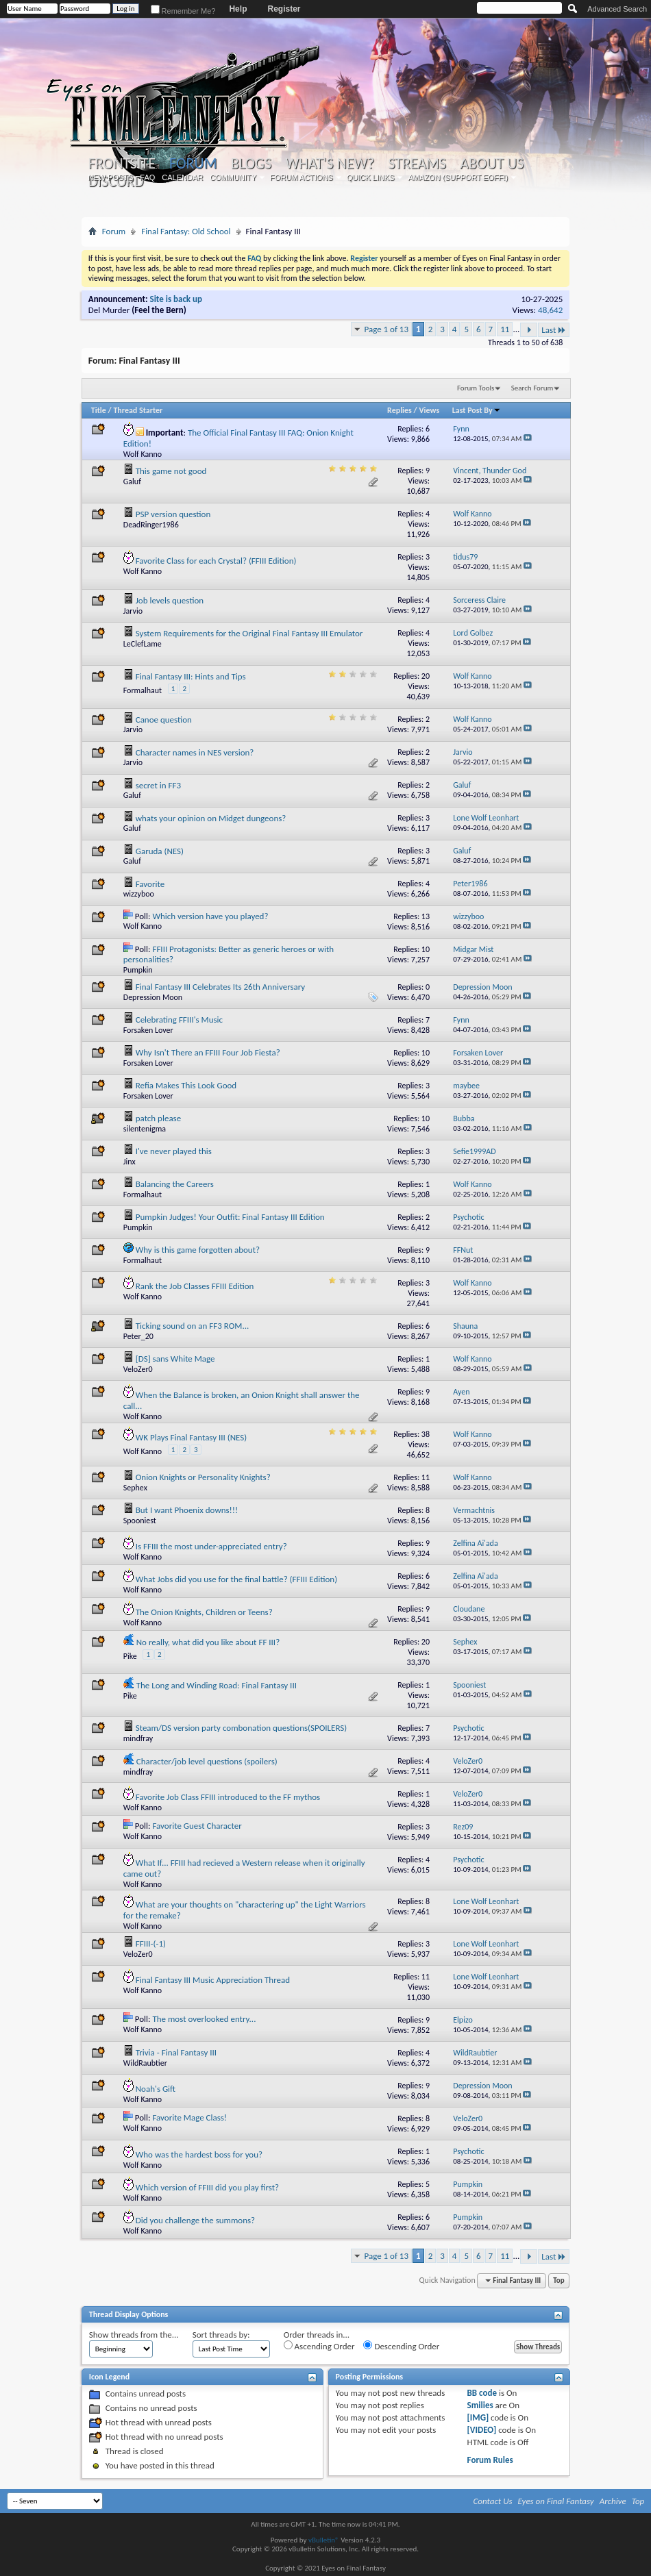  I want to click on Did you challenge the summons?, so click(195, 2220).